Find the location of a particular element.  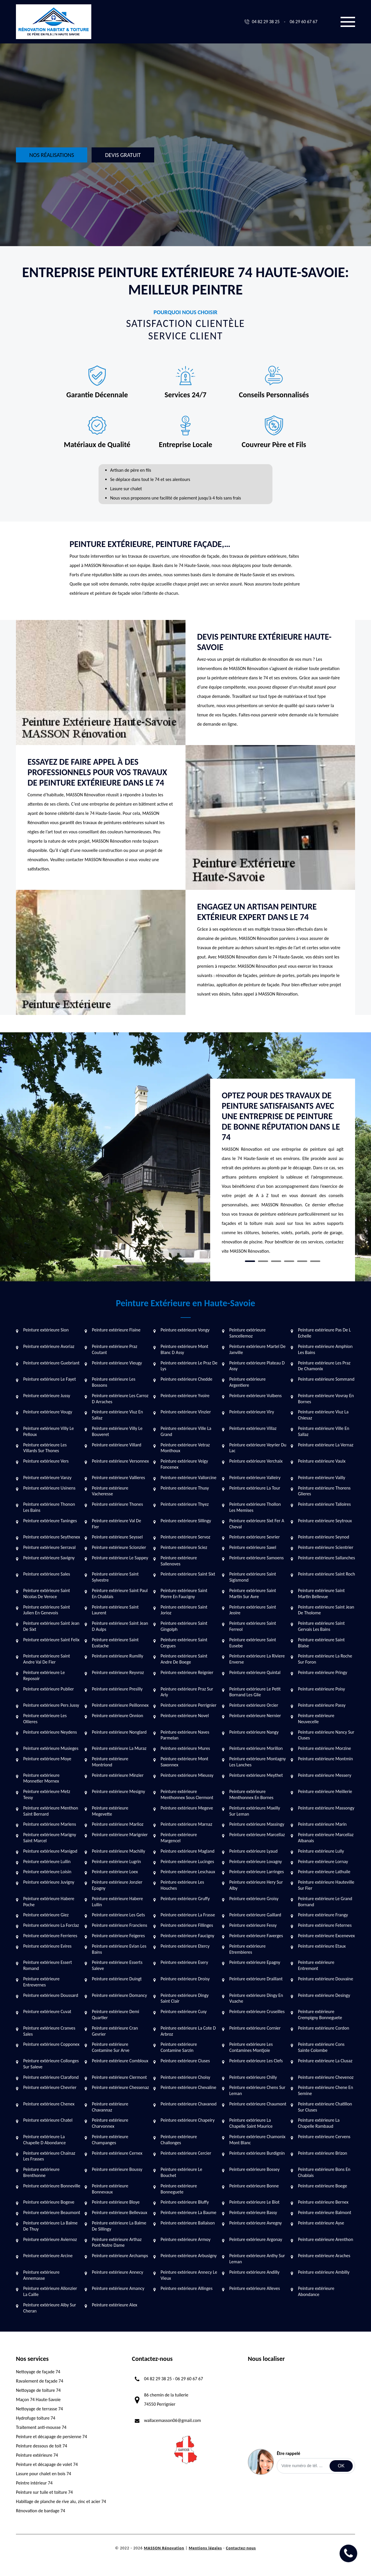

Peinture extérieure Arthaz Pont Notre Dame is located at coordinates (117, 2242).